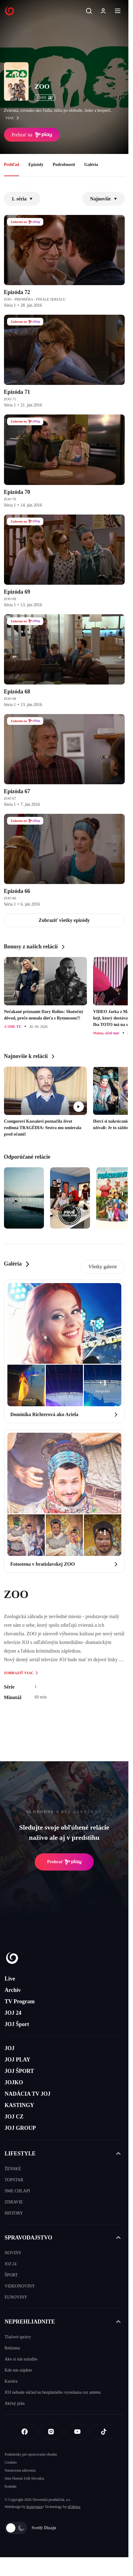 The image size is (133, 2576). What do you see at coordinates (20, 2128) in the screenshot?
I see `JOJ GROUP` at bounding box center [20, 2128].